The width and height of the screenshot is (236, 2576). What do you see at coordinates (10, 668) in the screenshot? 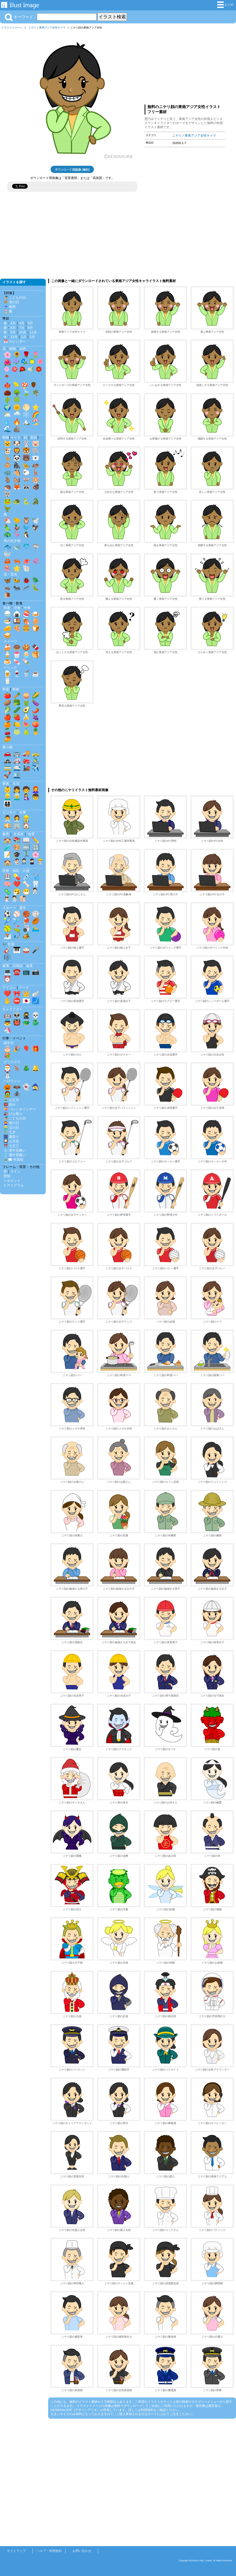
I see `ドリンク` at bounding box center [10, 668].